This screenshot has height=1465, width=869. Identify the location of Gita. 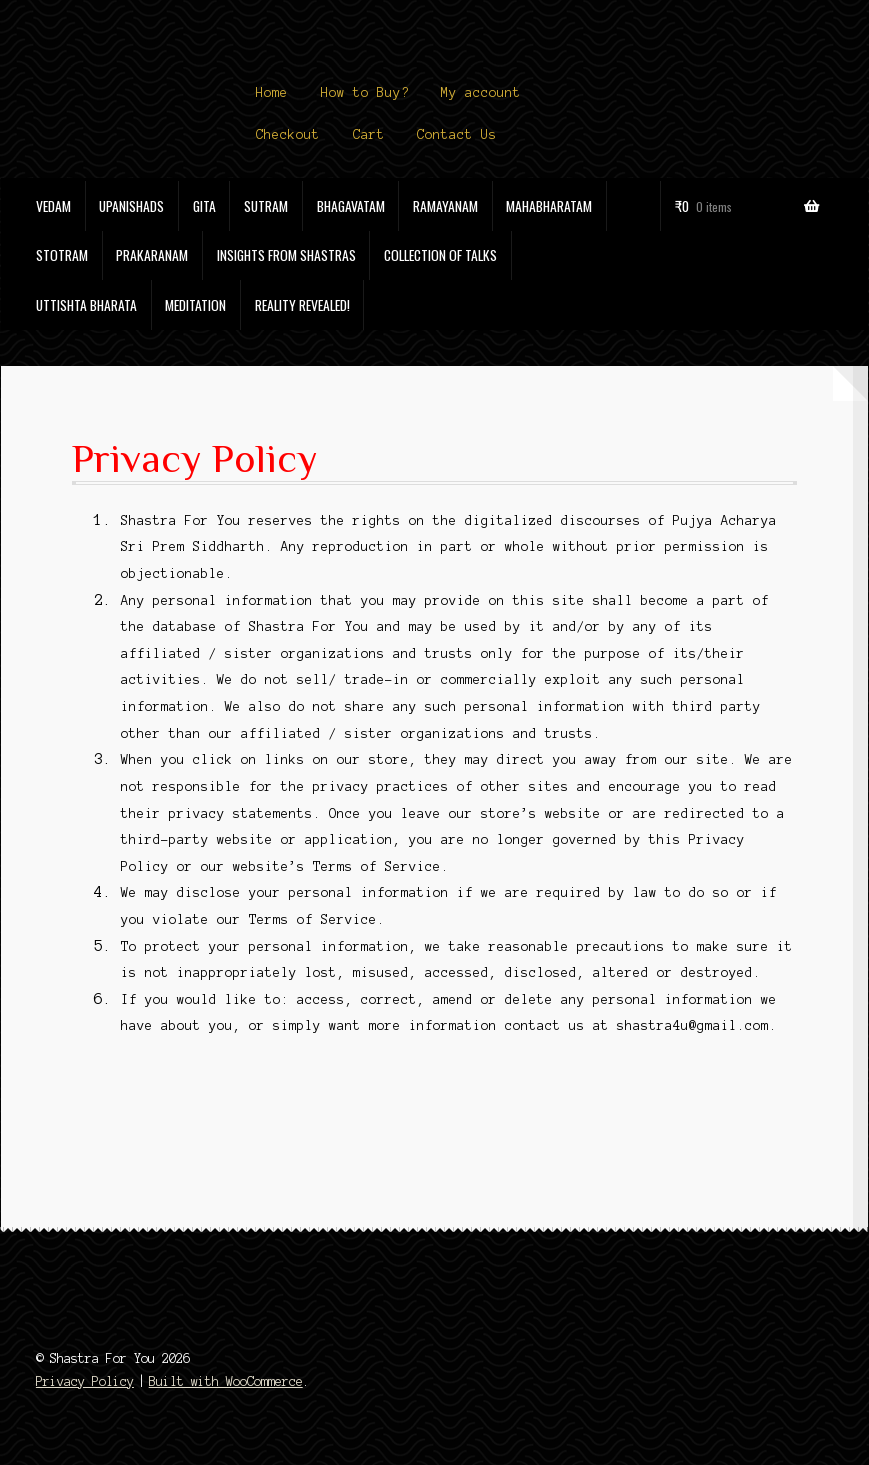
(204, 206).